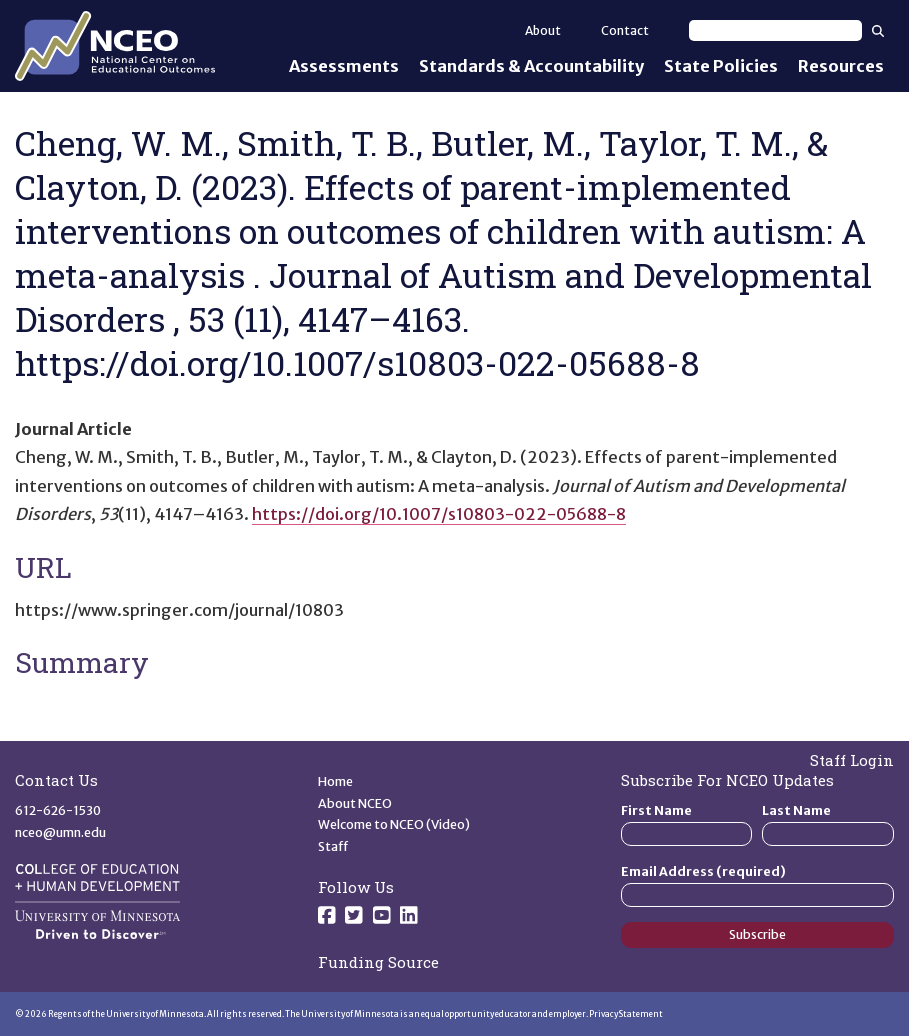 The image size is (909, 1036). What do you see at coordinates (531, 66) in the screenshot?
I see `Standards & Accountability` at bounding box center [531, 66].